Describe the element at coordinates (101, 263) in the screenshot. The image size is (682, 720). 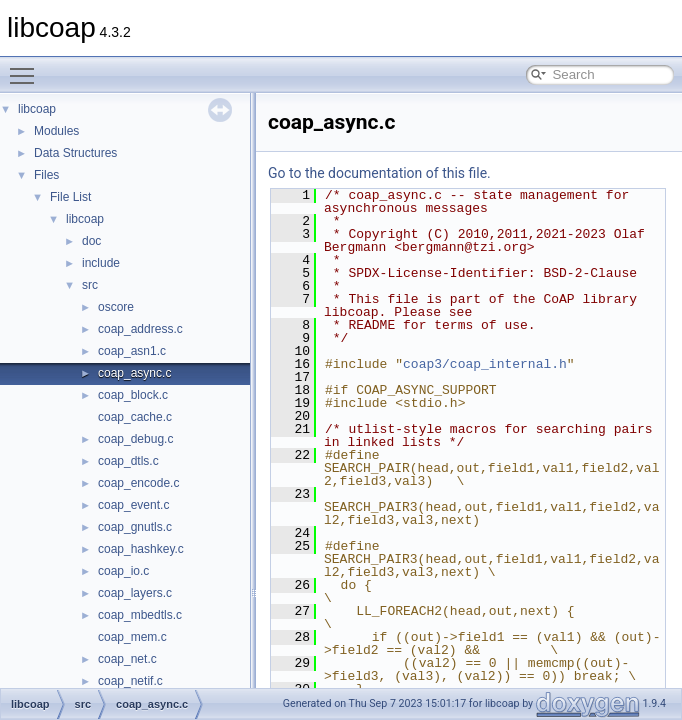
I see `include` at that location.